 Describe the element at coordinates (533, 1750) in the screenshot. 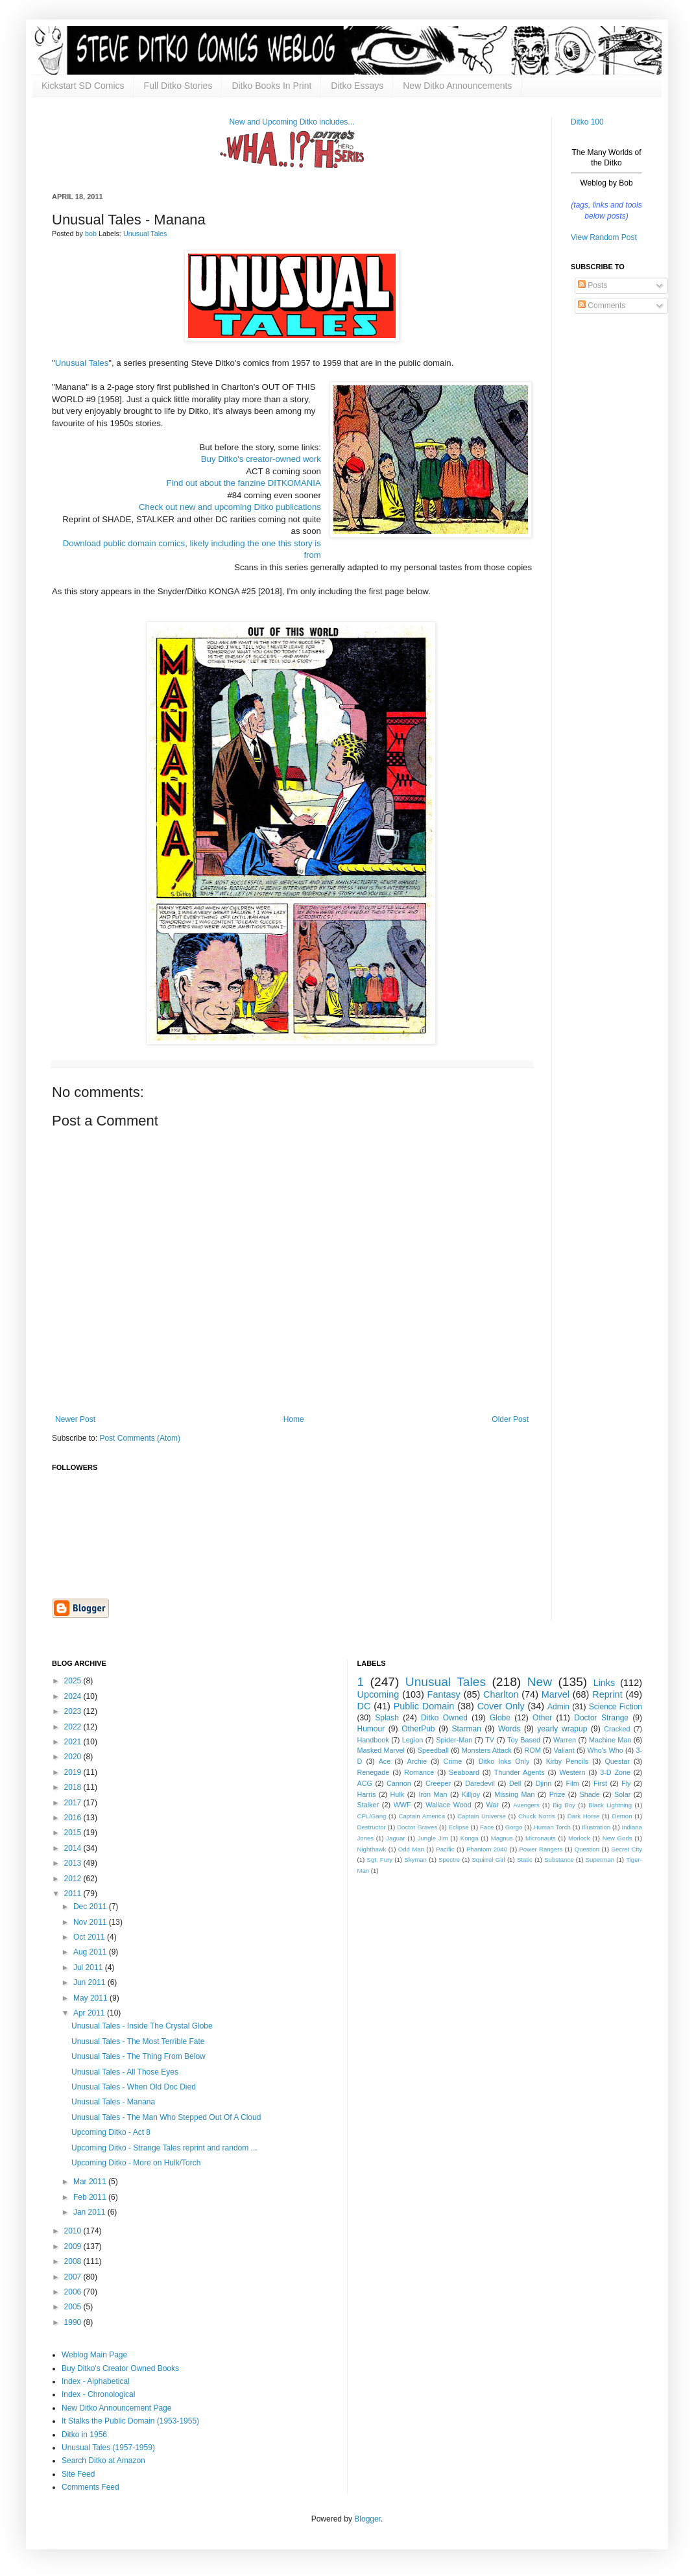

I see `ROM` at that location.